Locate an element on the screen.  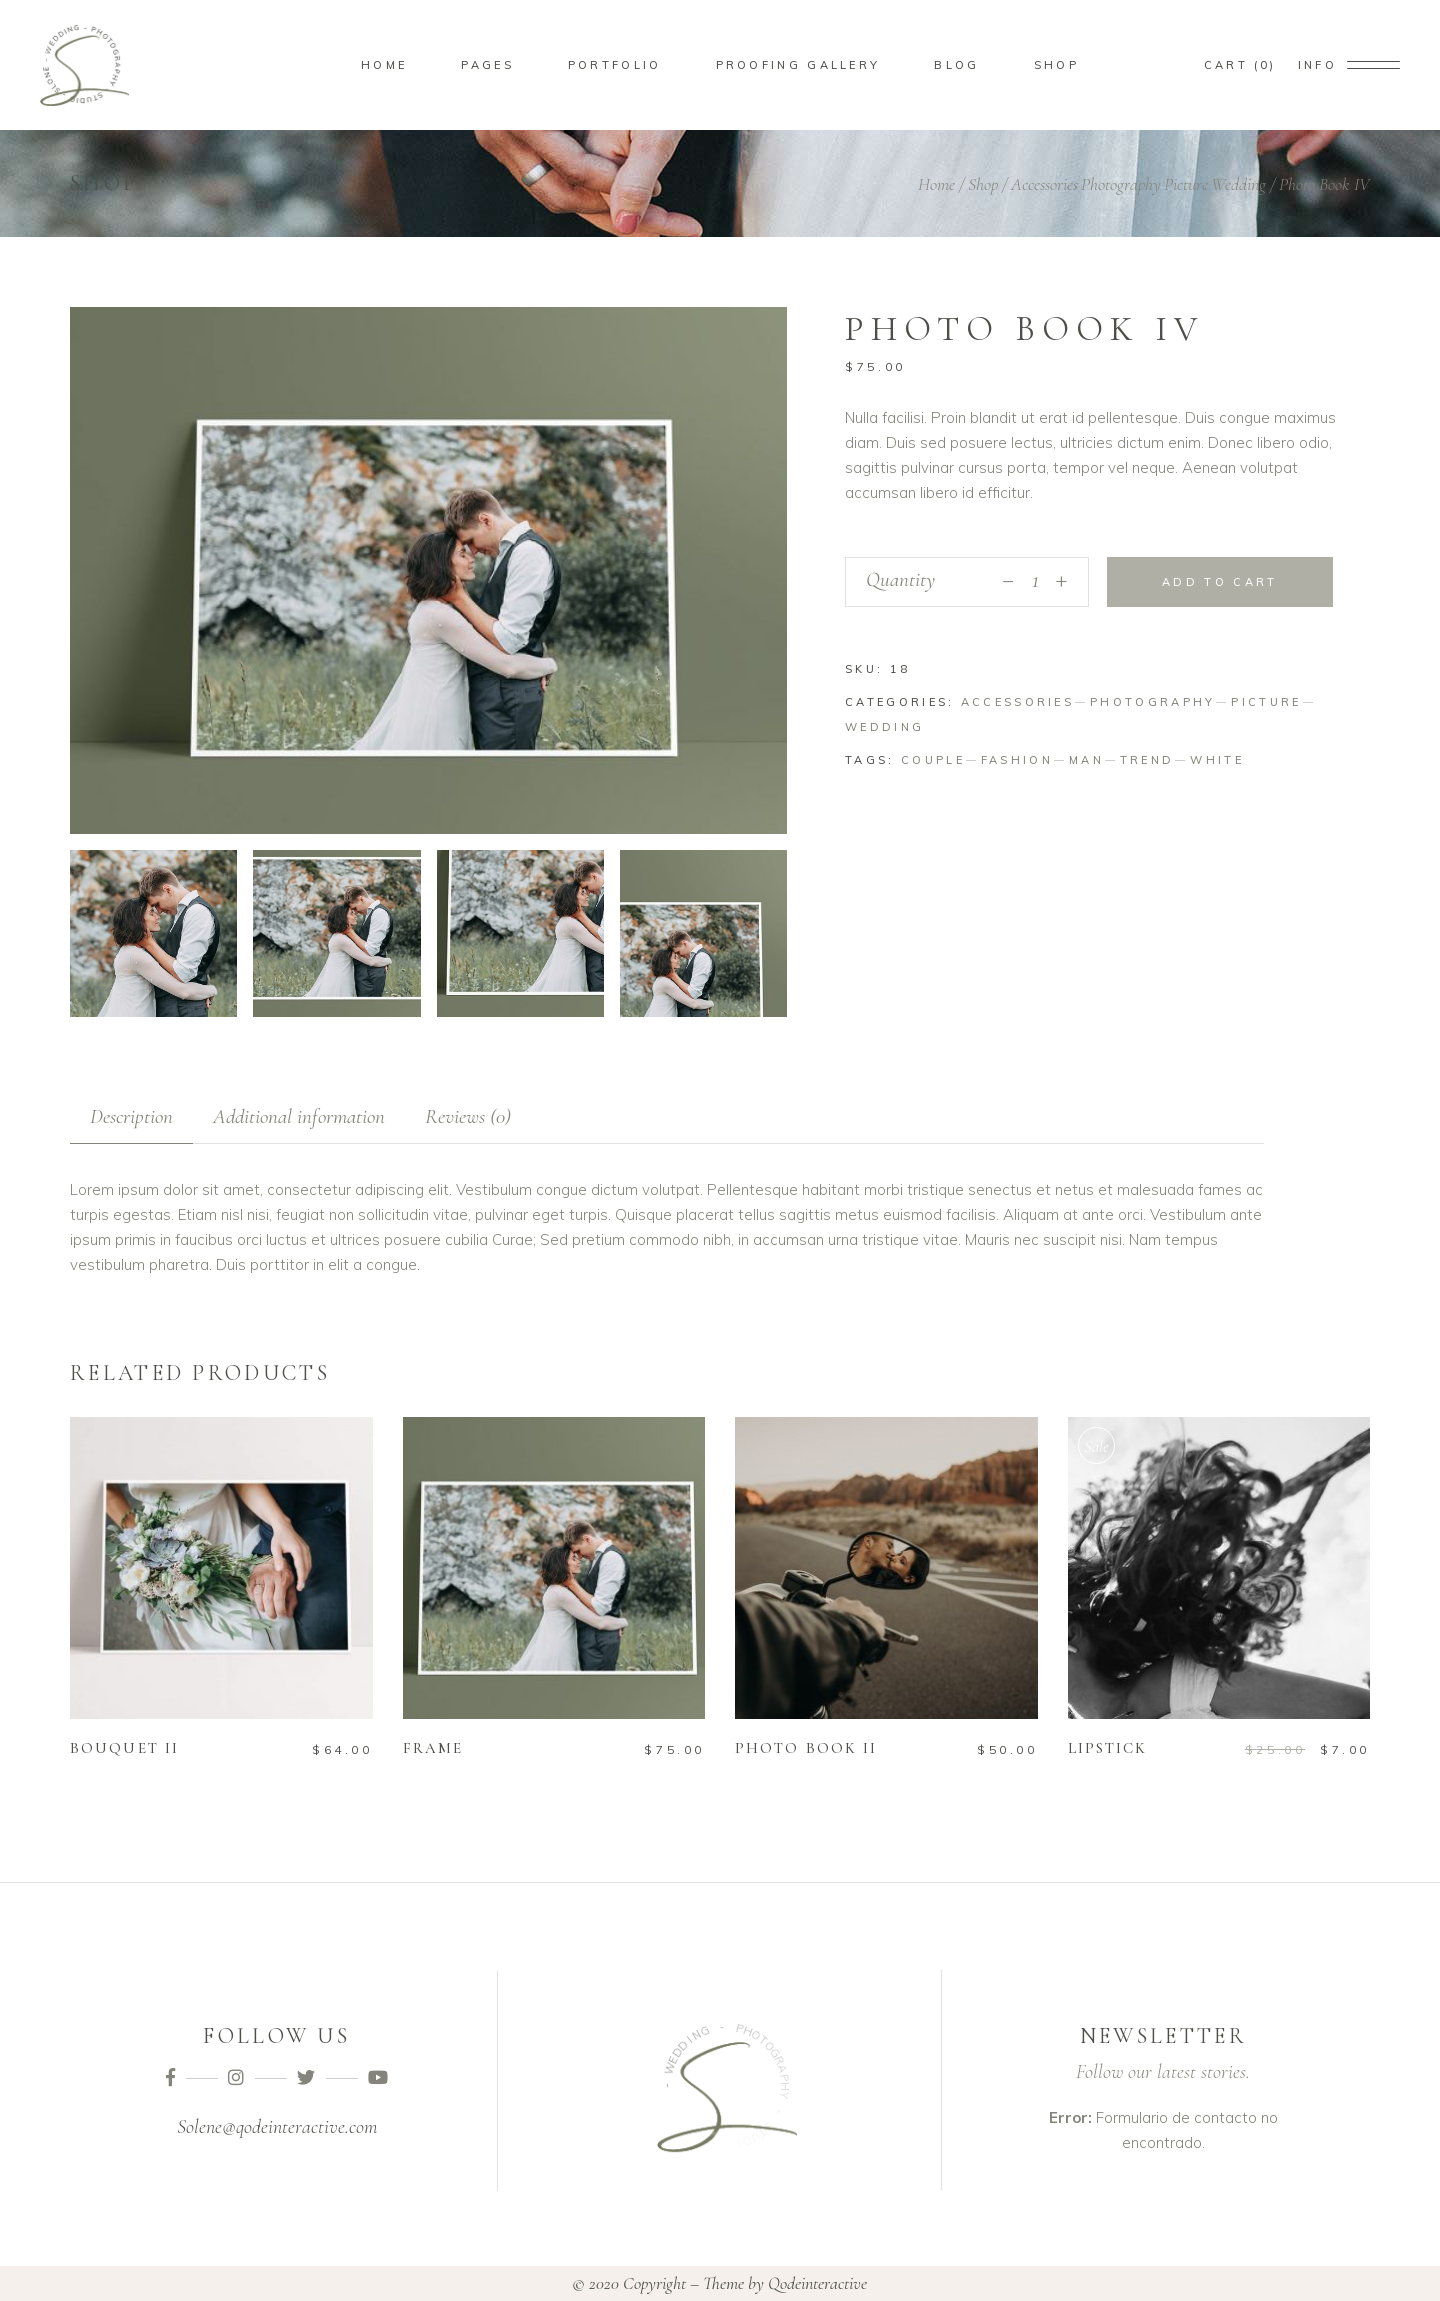
Trend is located at coordinates (1147, 760).